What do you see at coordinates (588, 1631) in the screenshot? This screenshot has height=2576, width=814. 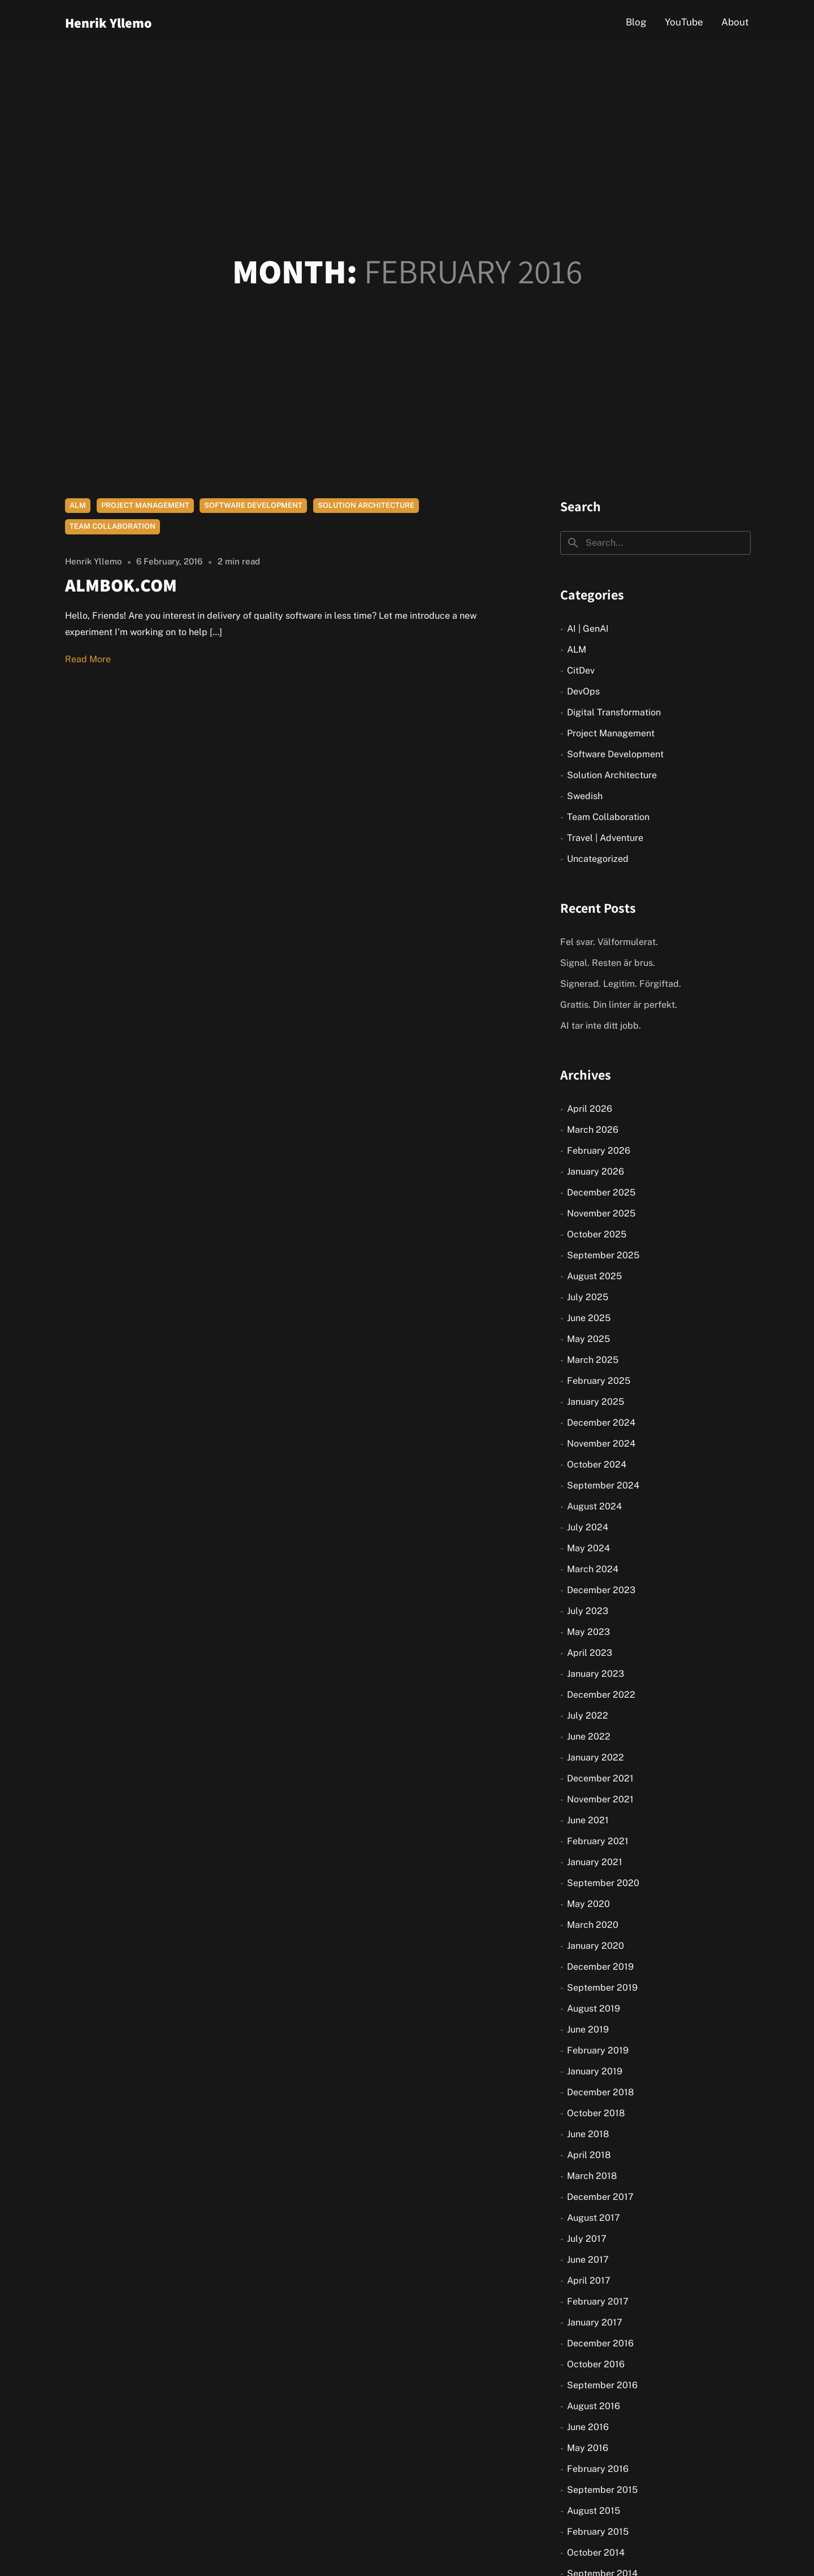 I see `May 2023` at bounding box center [588, 1631].